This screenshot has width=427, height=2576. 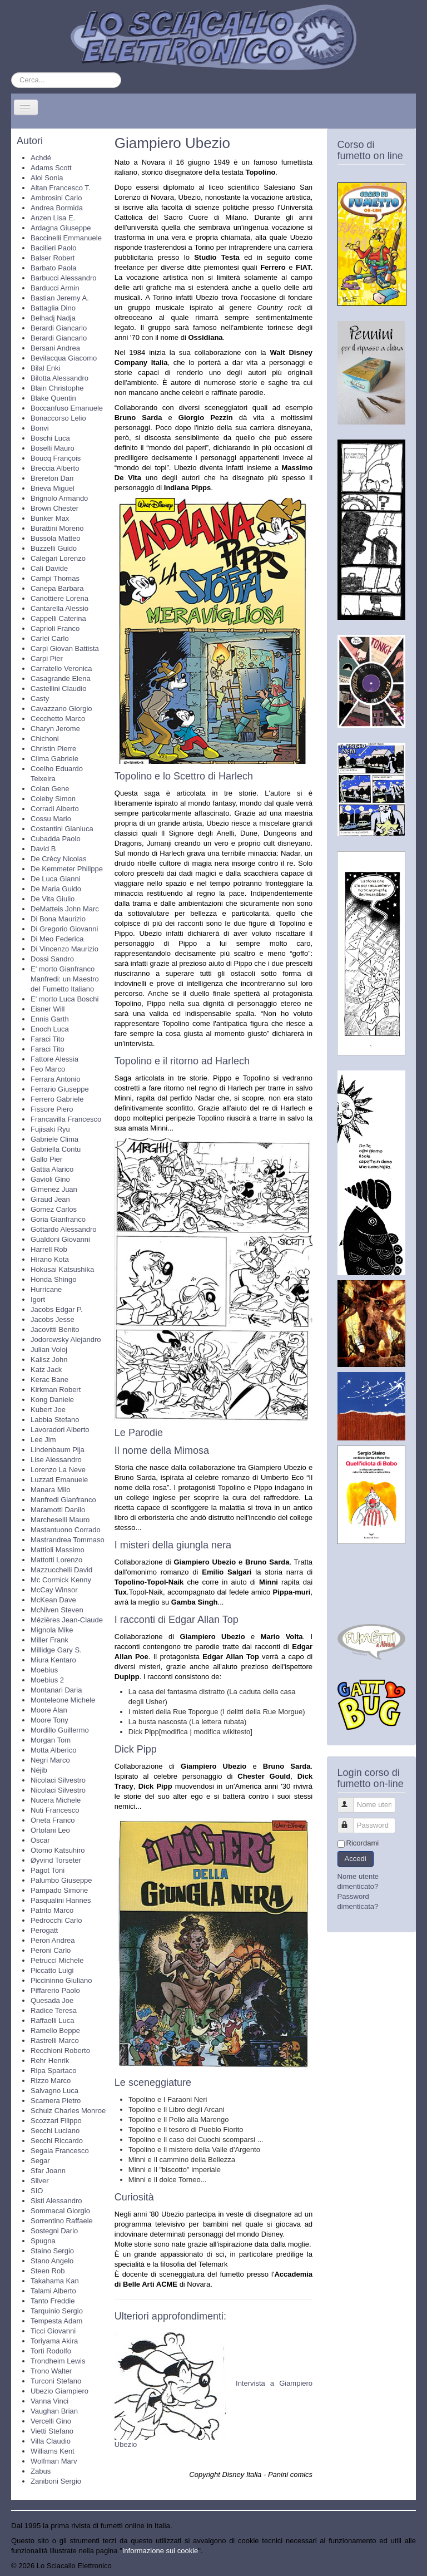 I want to click on Coleby Simon, so click(x=53, y=798).